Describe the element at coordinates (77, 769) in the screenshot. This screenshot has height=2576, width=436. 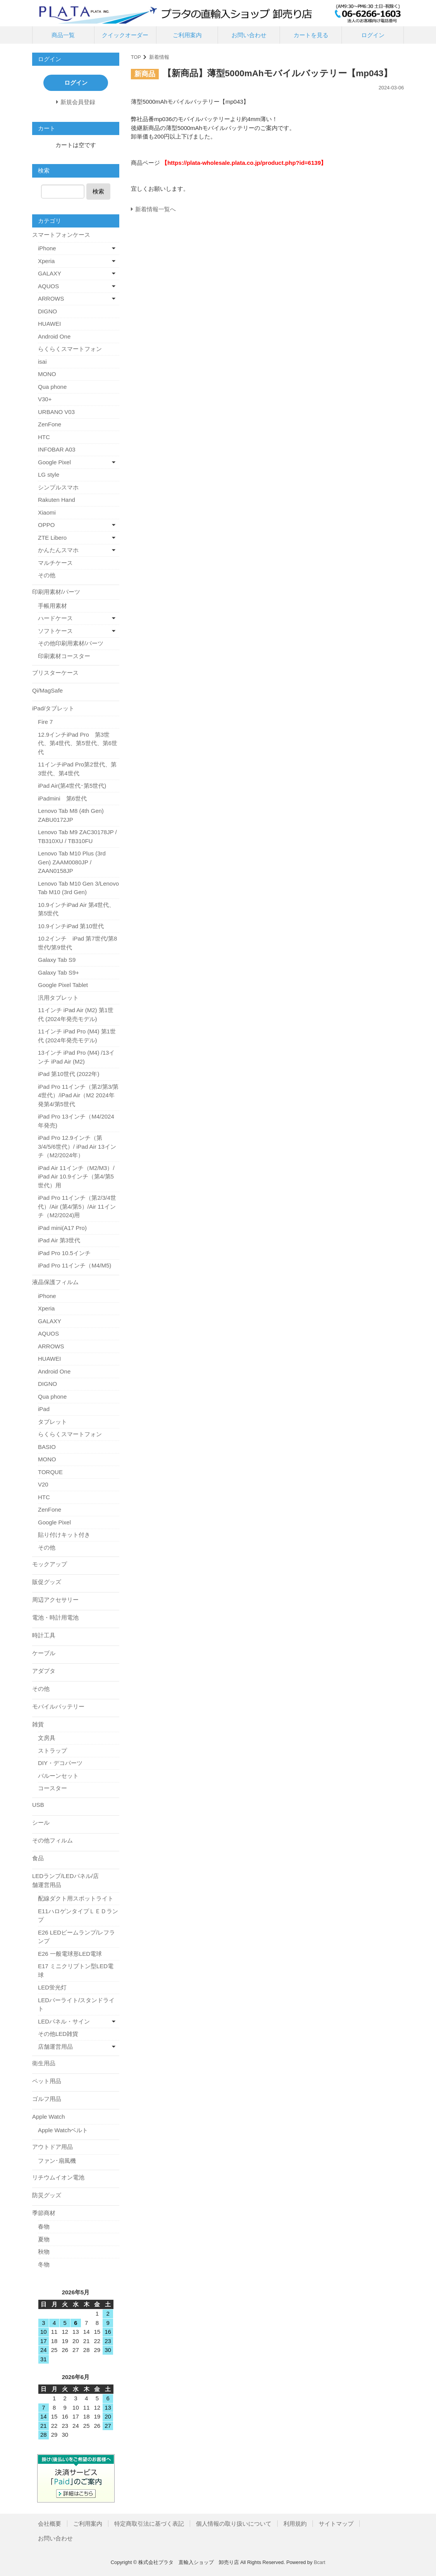
I see `11インチiPad Pro第2世代、第3世代、第4世代` at that location.